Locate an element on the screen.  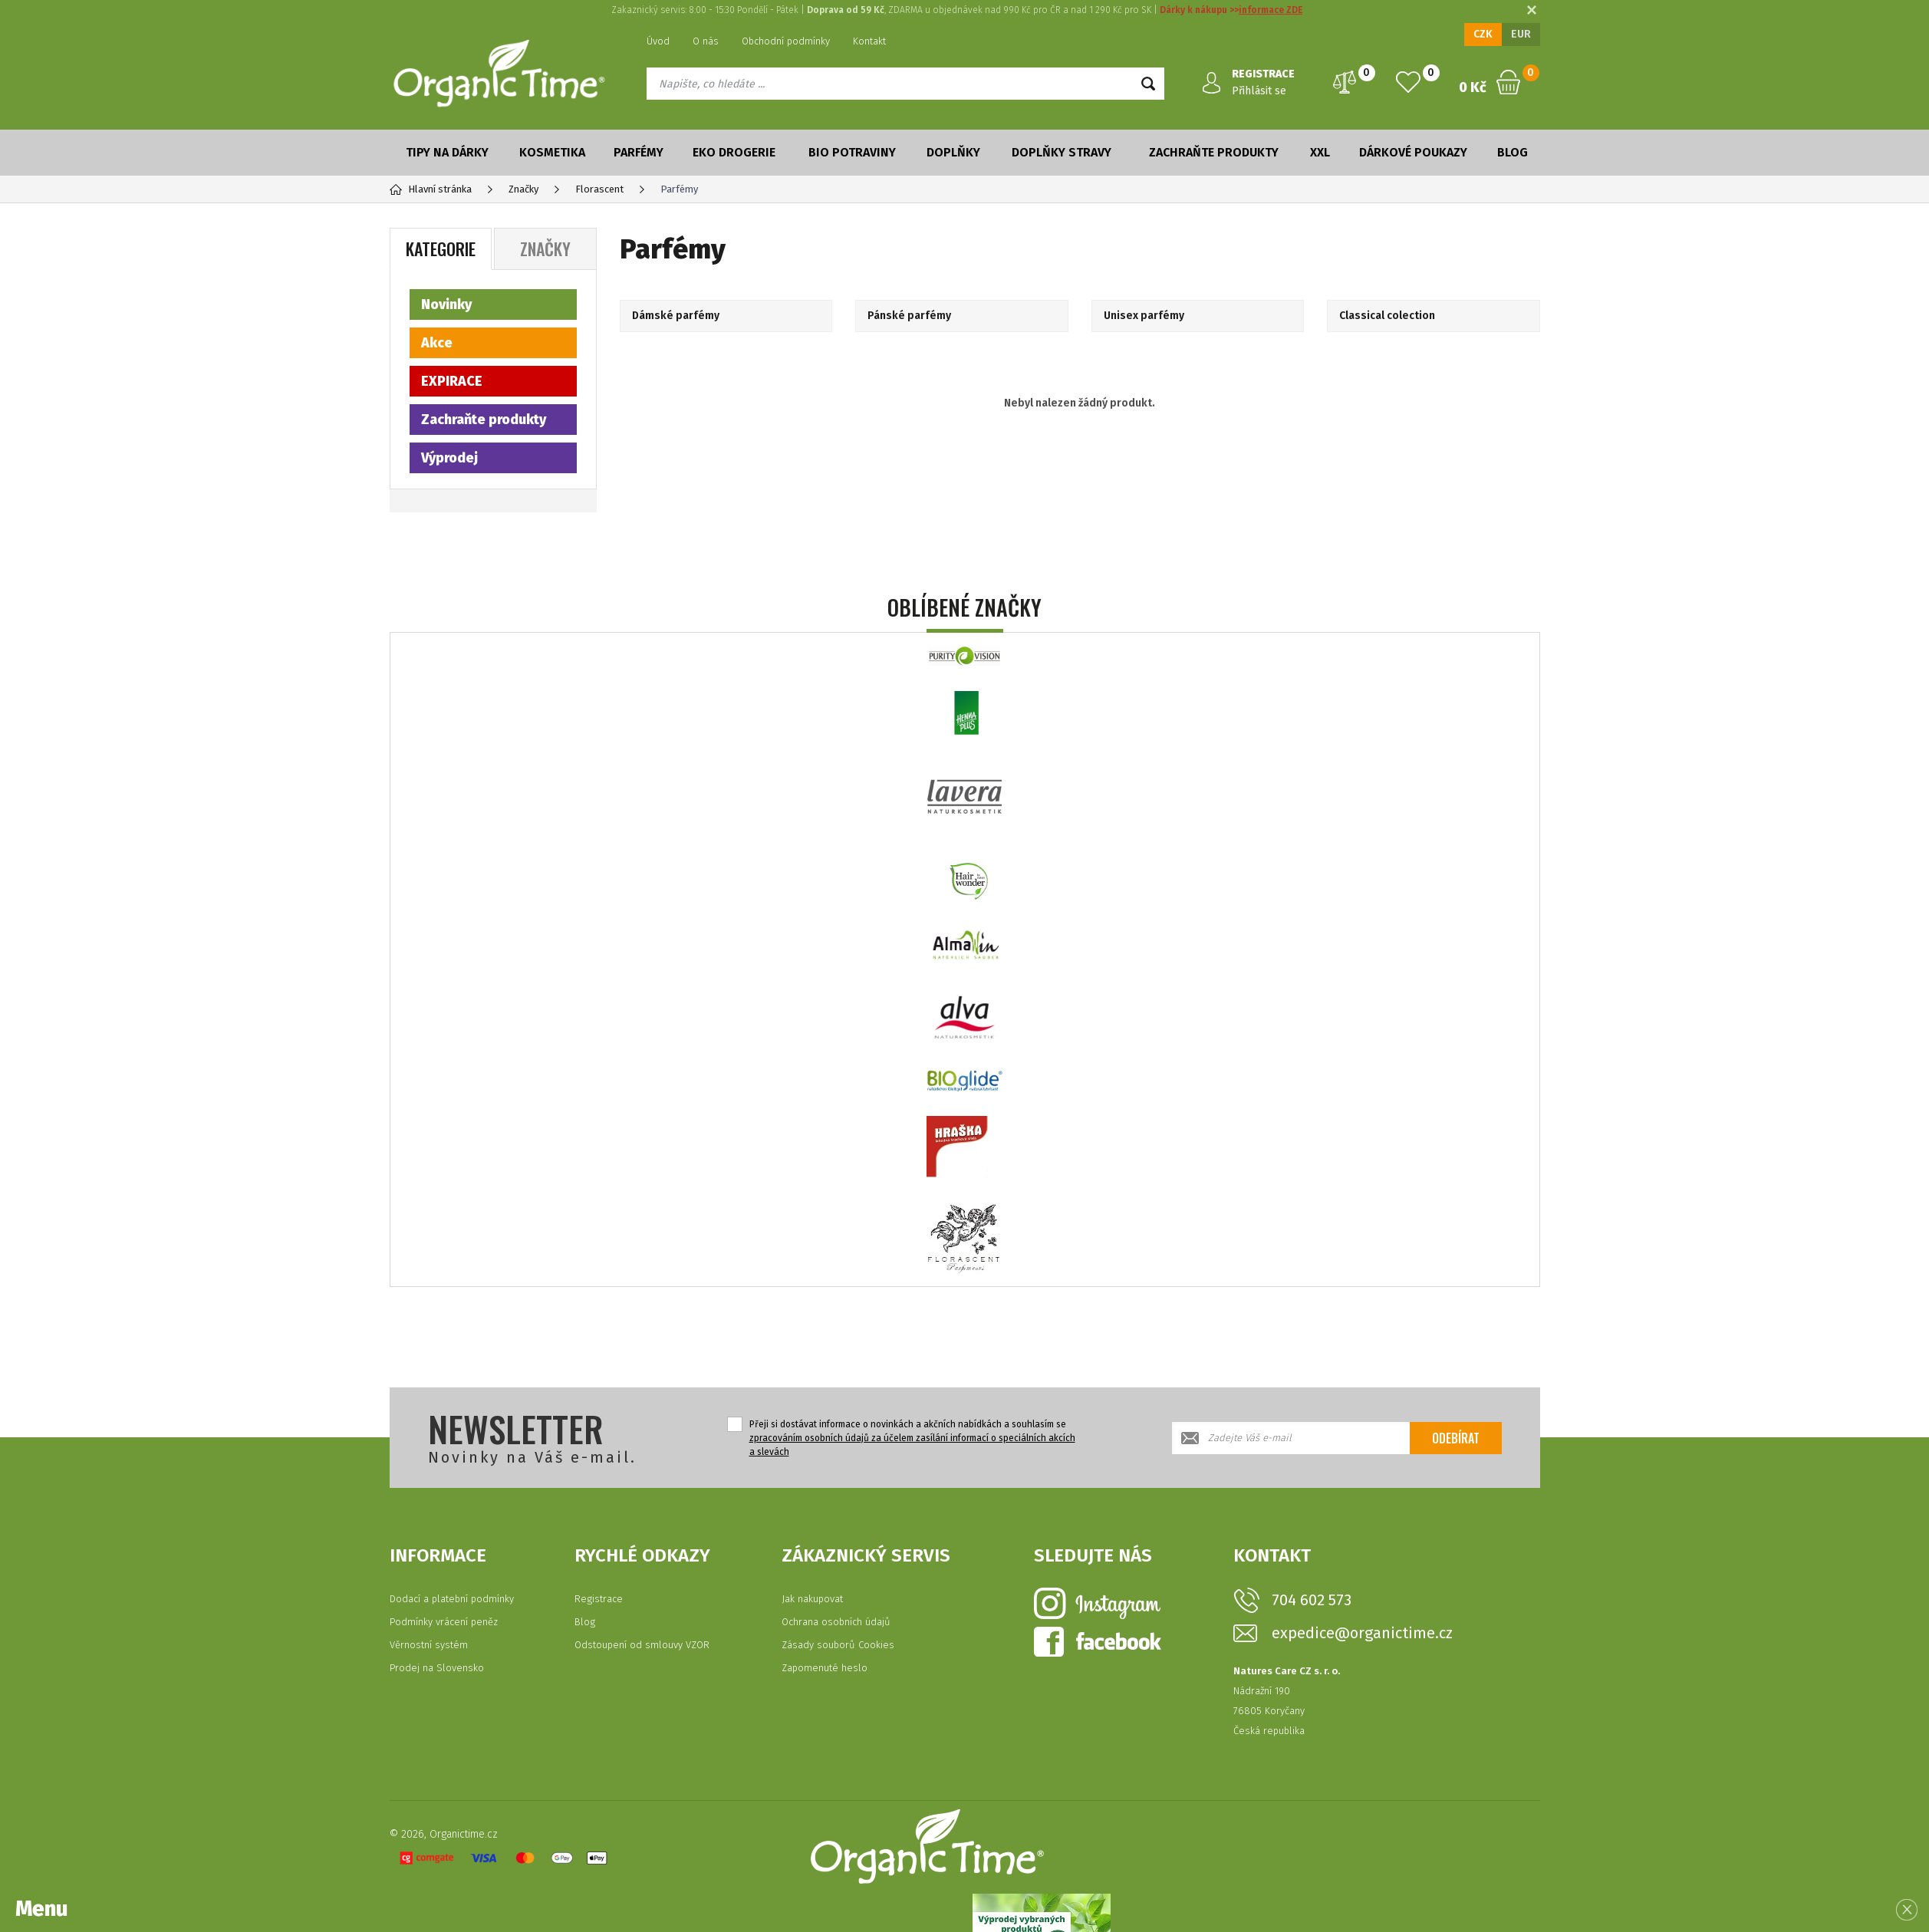
Blog is located at coordinates (1512, 152).